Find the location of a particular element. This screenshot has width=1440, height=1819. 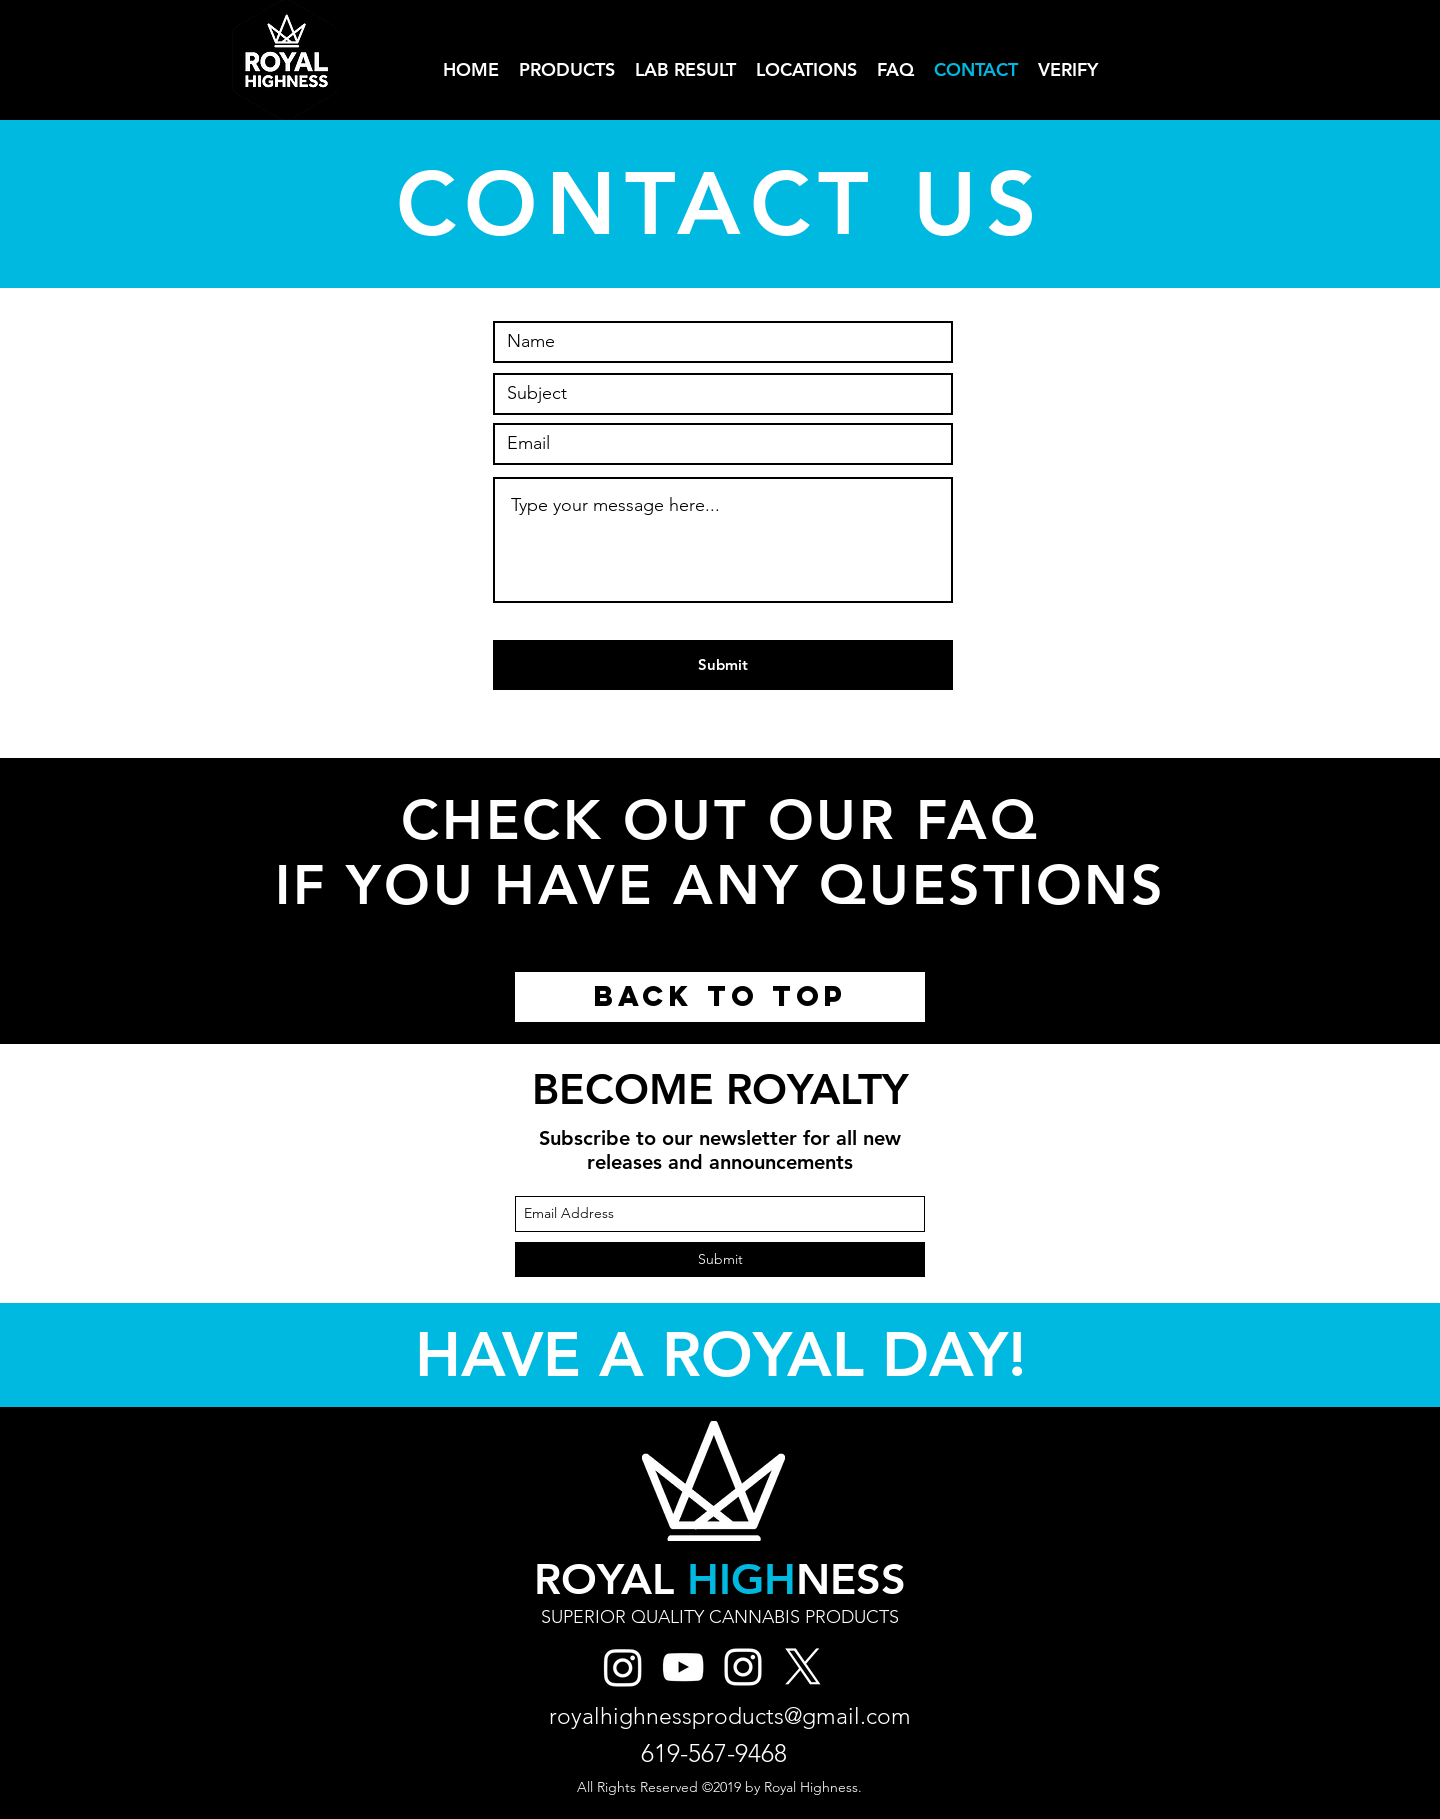

[Submit] is located at coordinates (723, 665).